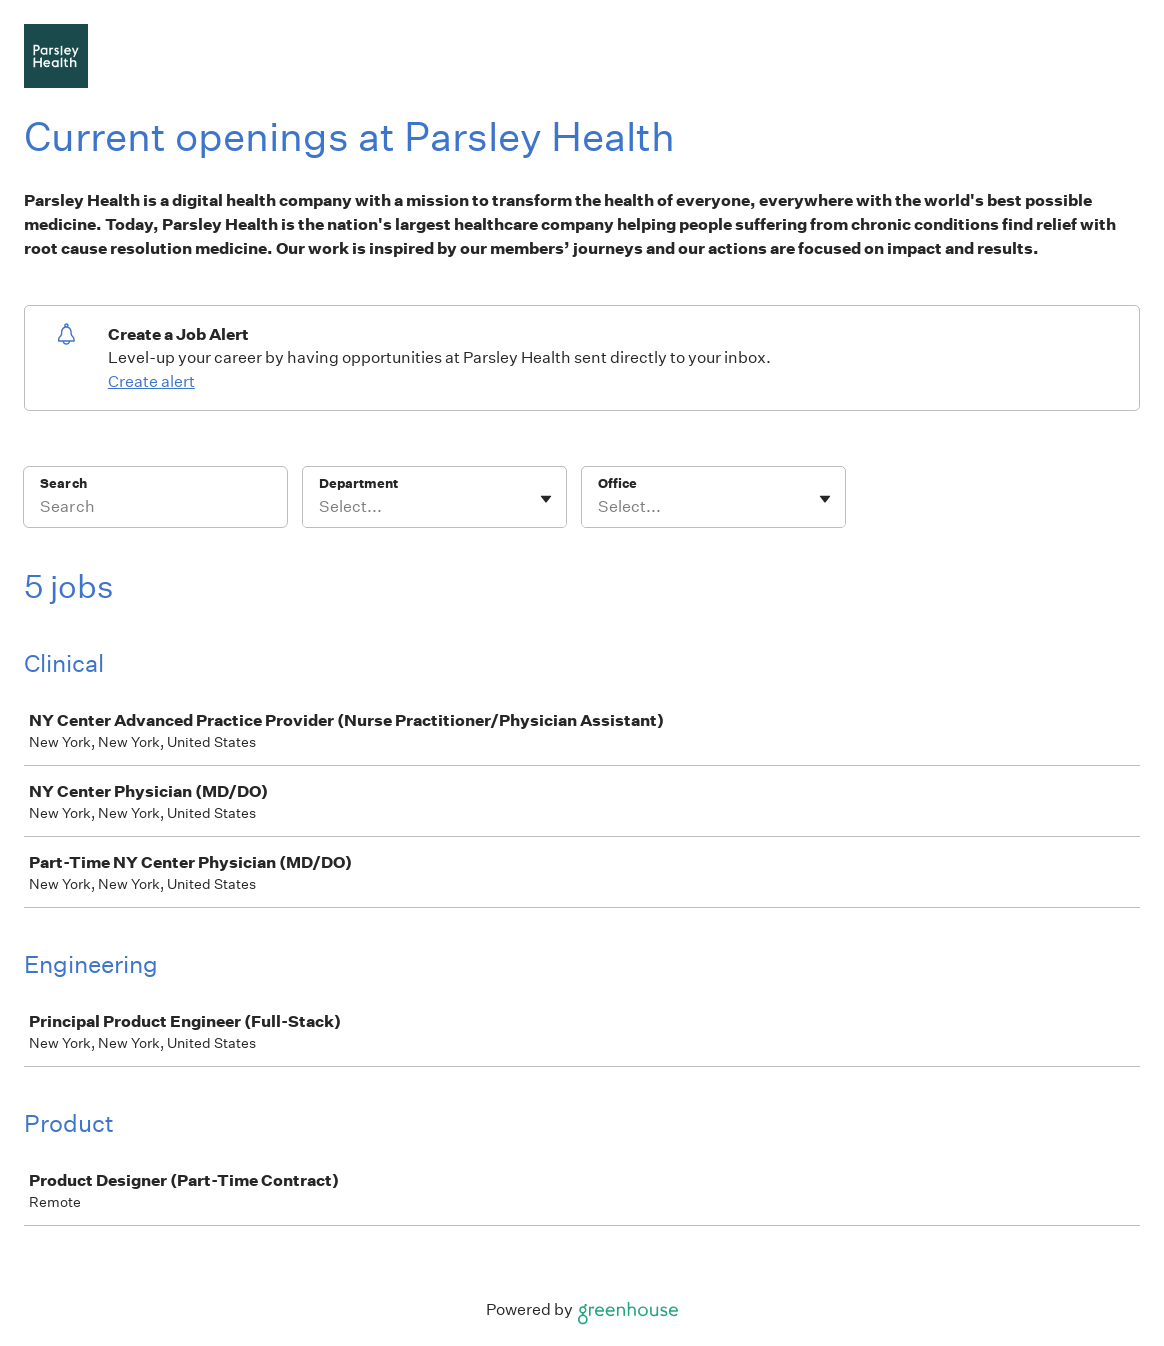  Describe the element at coordinates (151, 381) in the screenshot. I see `Create alert` at that location.